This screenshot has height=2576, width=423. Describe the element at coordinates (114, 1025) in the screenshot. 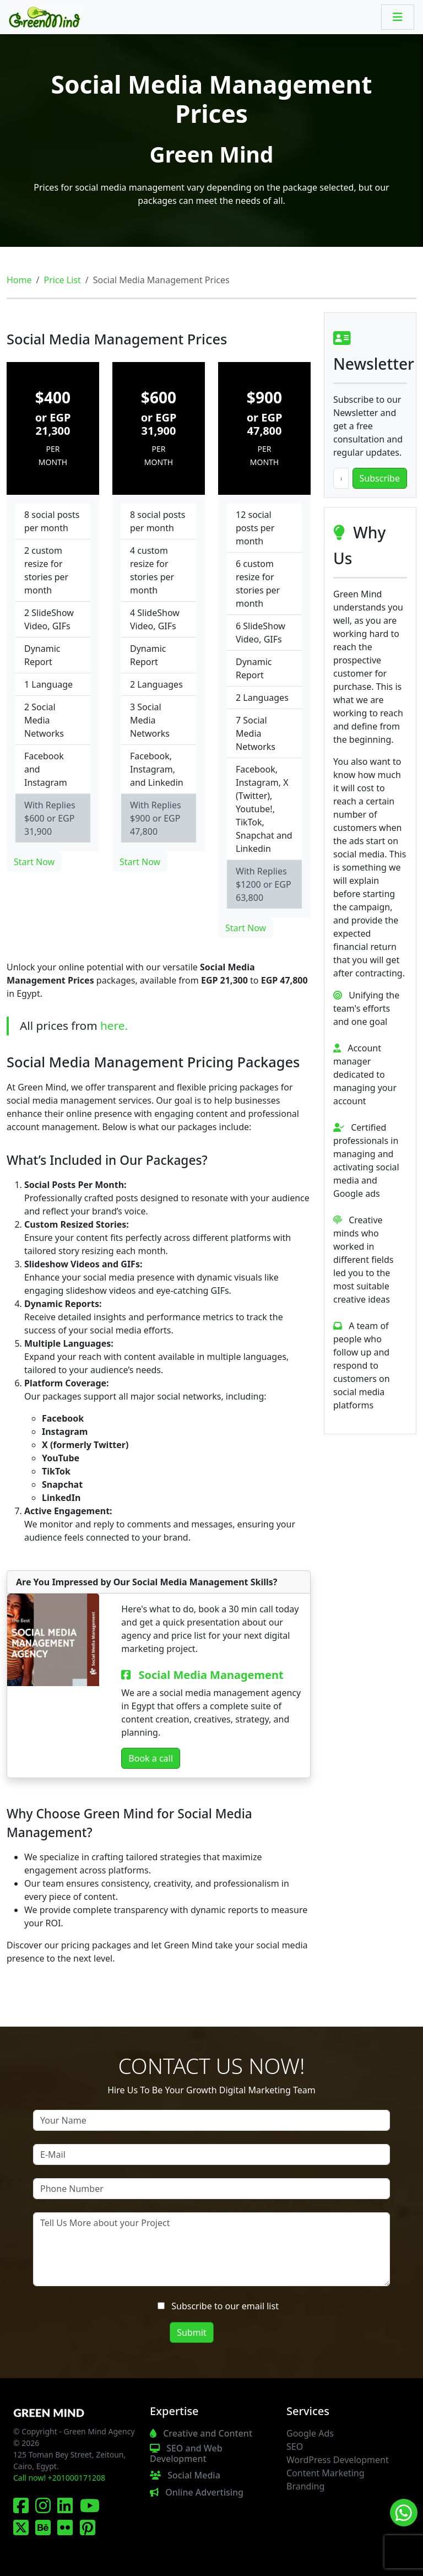

I see `here.` at that location.